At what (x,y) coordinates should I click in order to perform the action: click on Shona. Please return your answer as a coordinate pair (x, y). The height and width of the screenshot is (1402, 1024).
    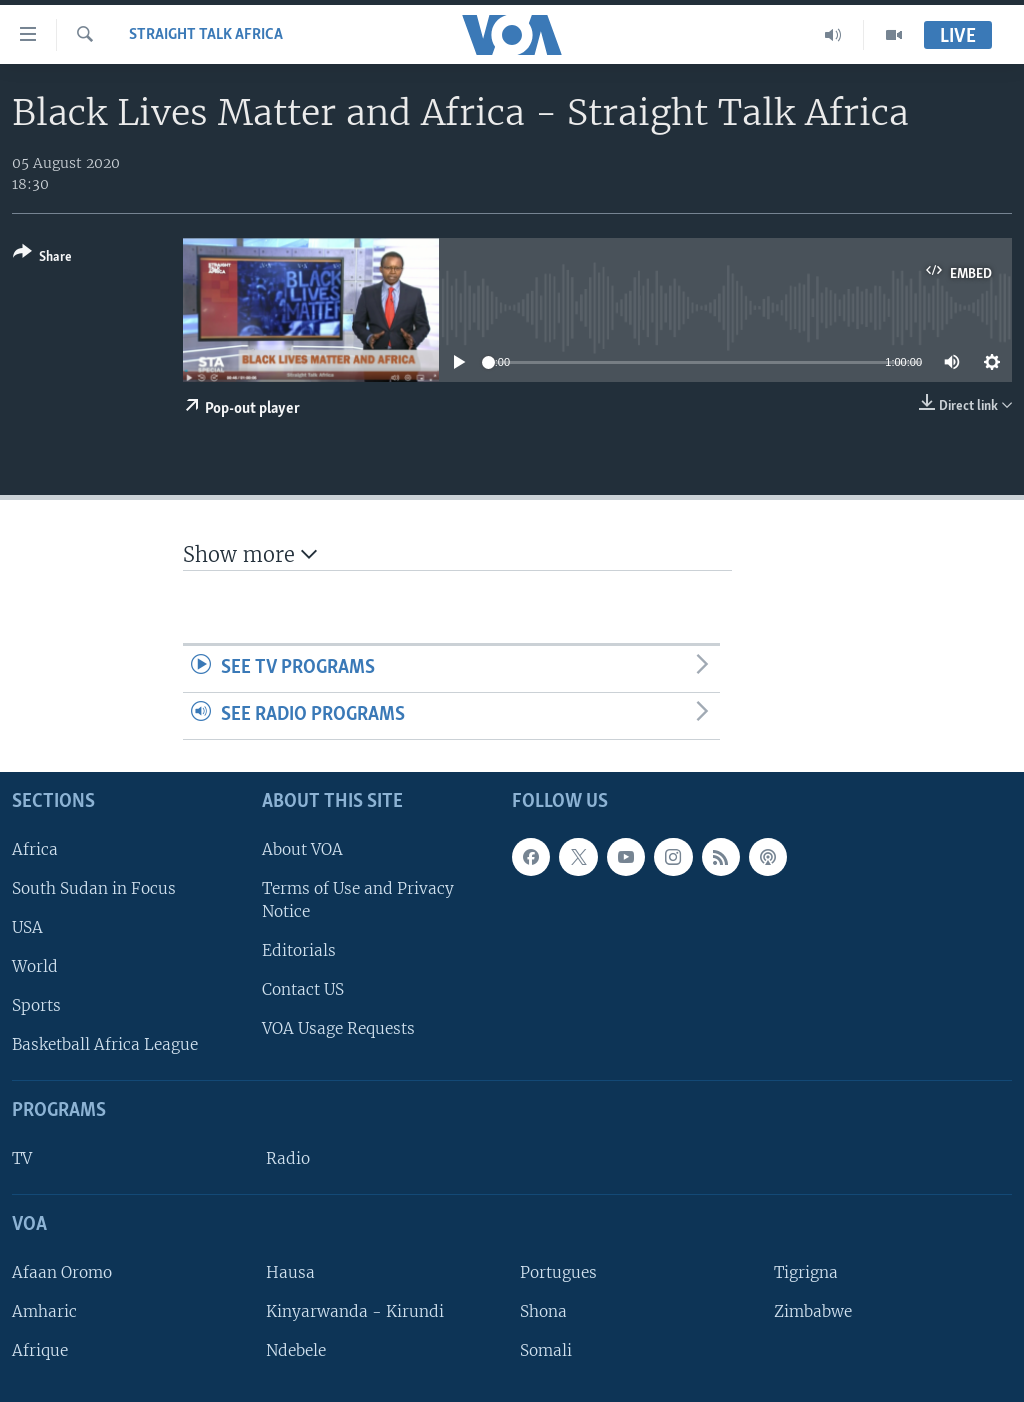
    Looking at the image, I should click on (543, 1311).